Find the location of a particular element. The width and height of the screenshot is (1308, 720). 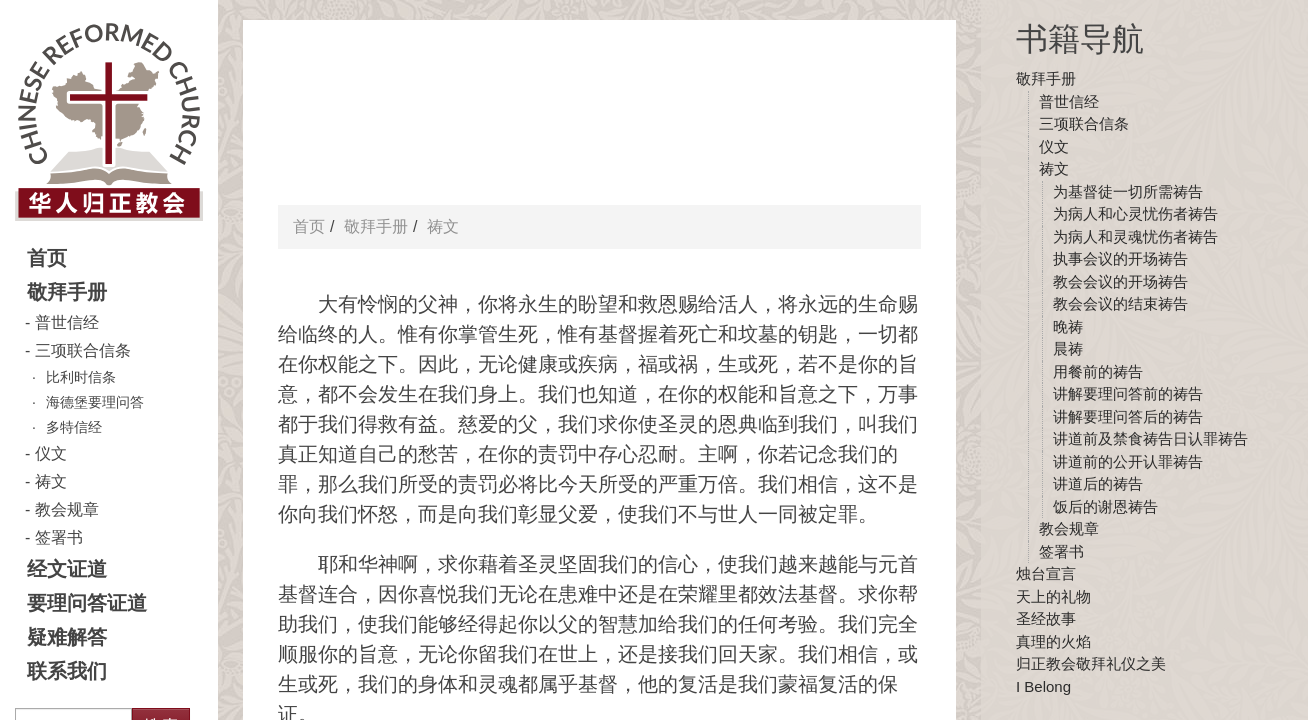

经文证道 is located at coordinates (67, 569).